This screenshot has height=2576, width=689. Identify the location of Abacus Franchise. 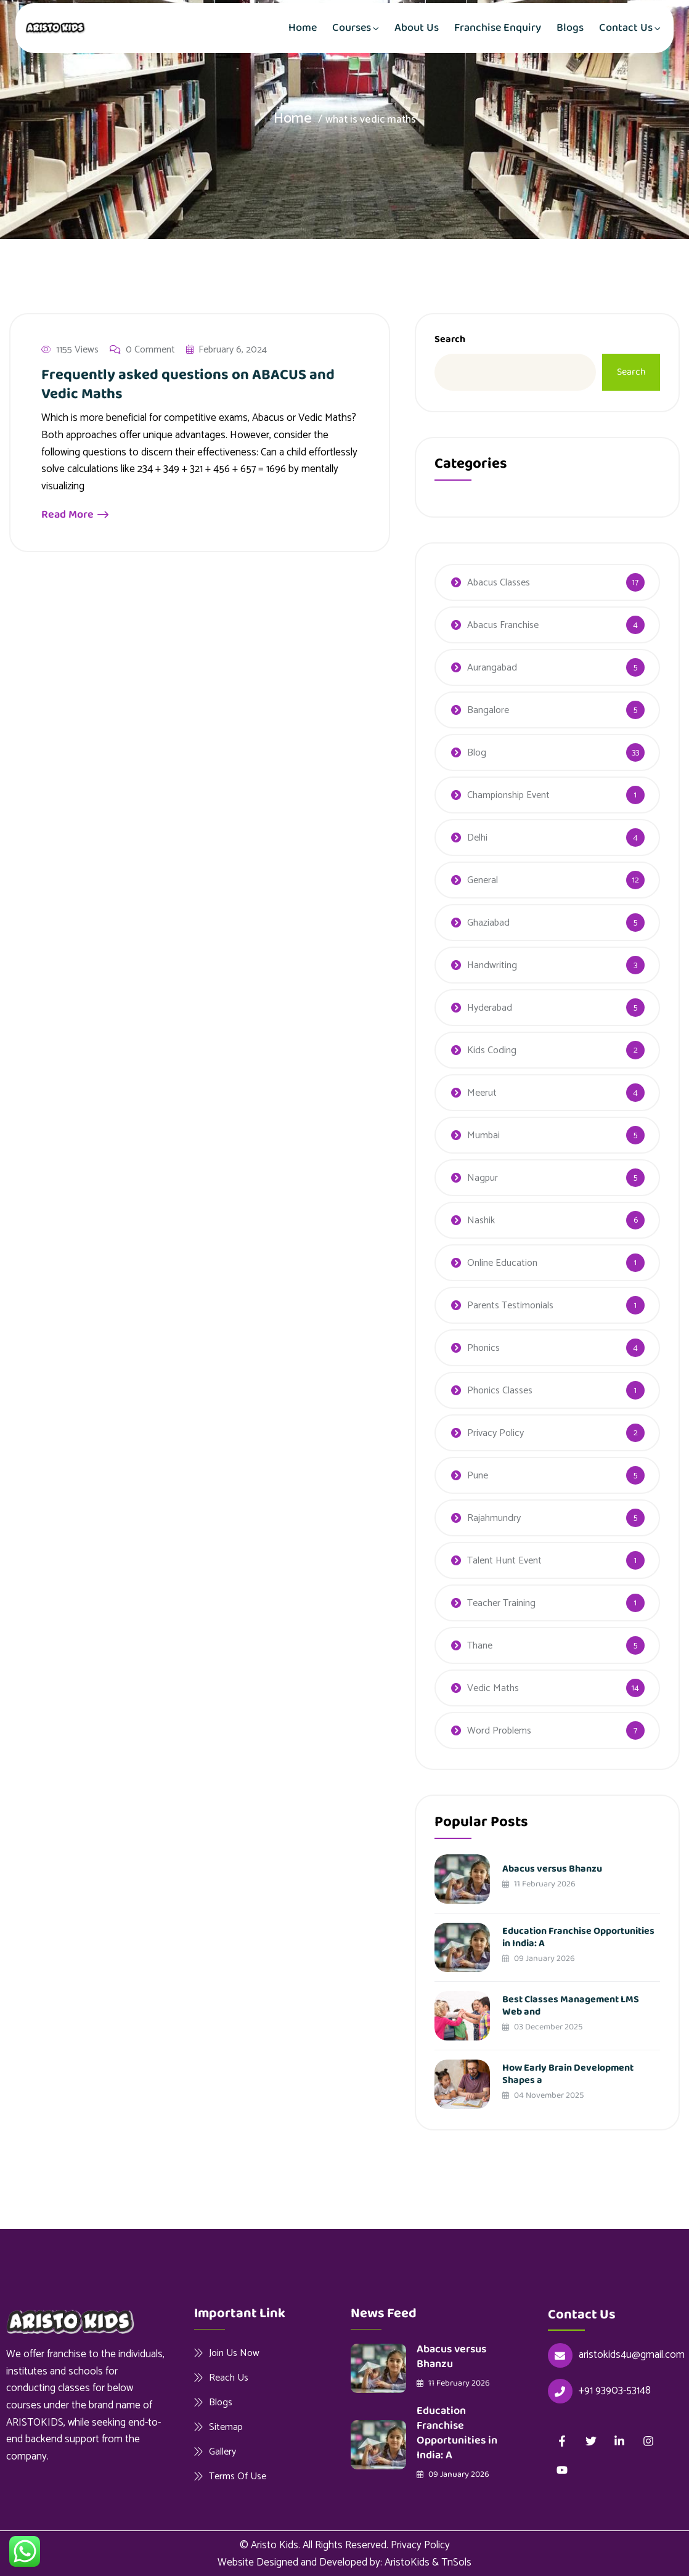
(503, 625).